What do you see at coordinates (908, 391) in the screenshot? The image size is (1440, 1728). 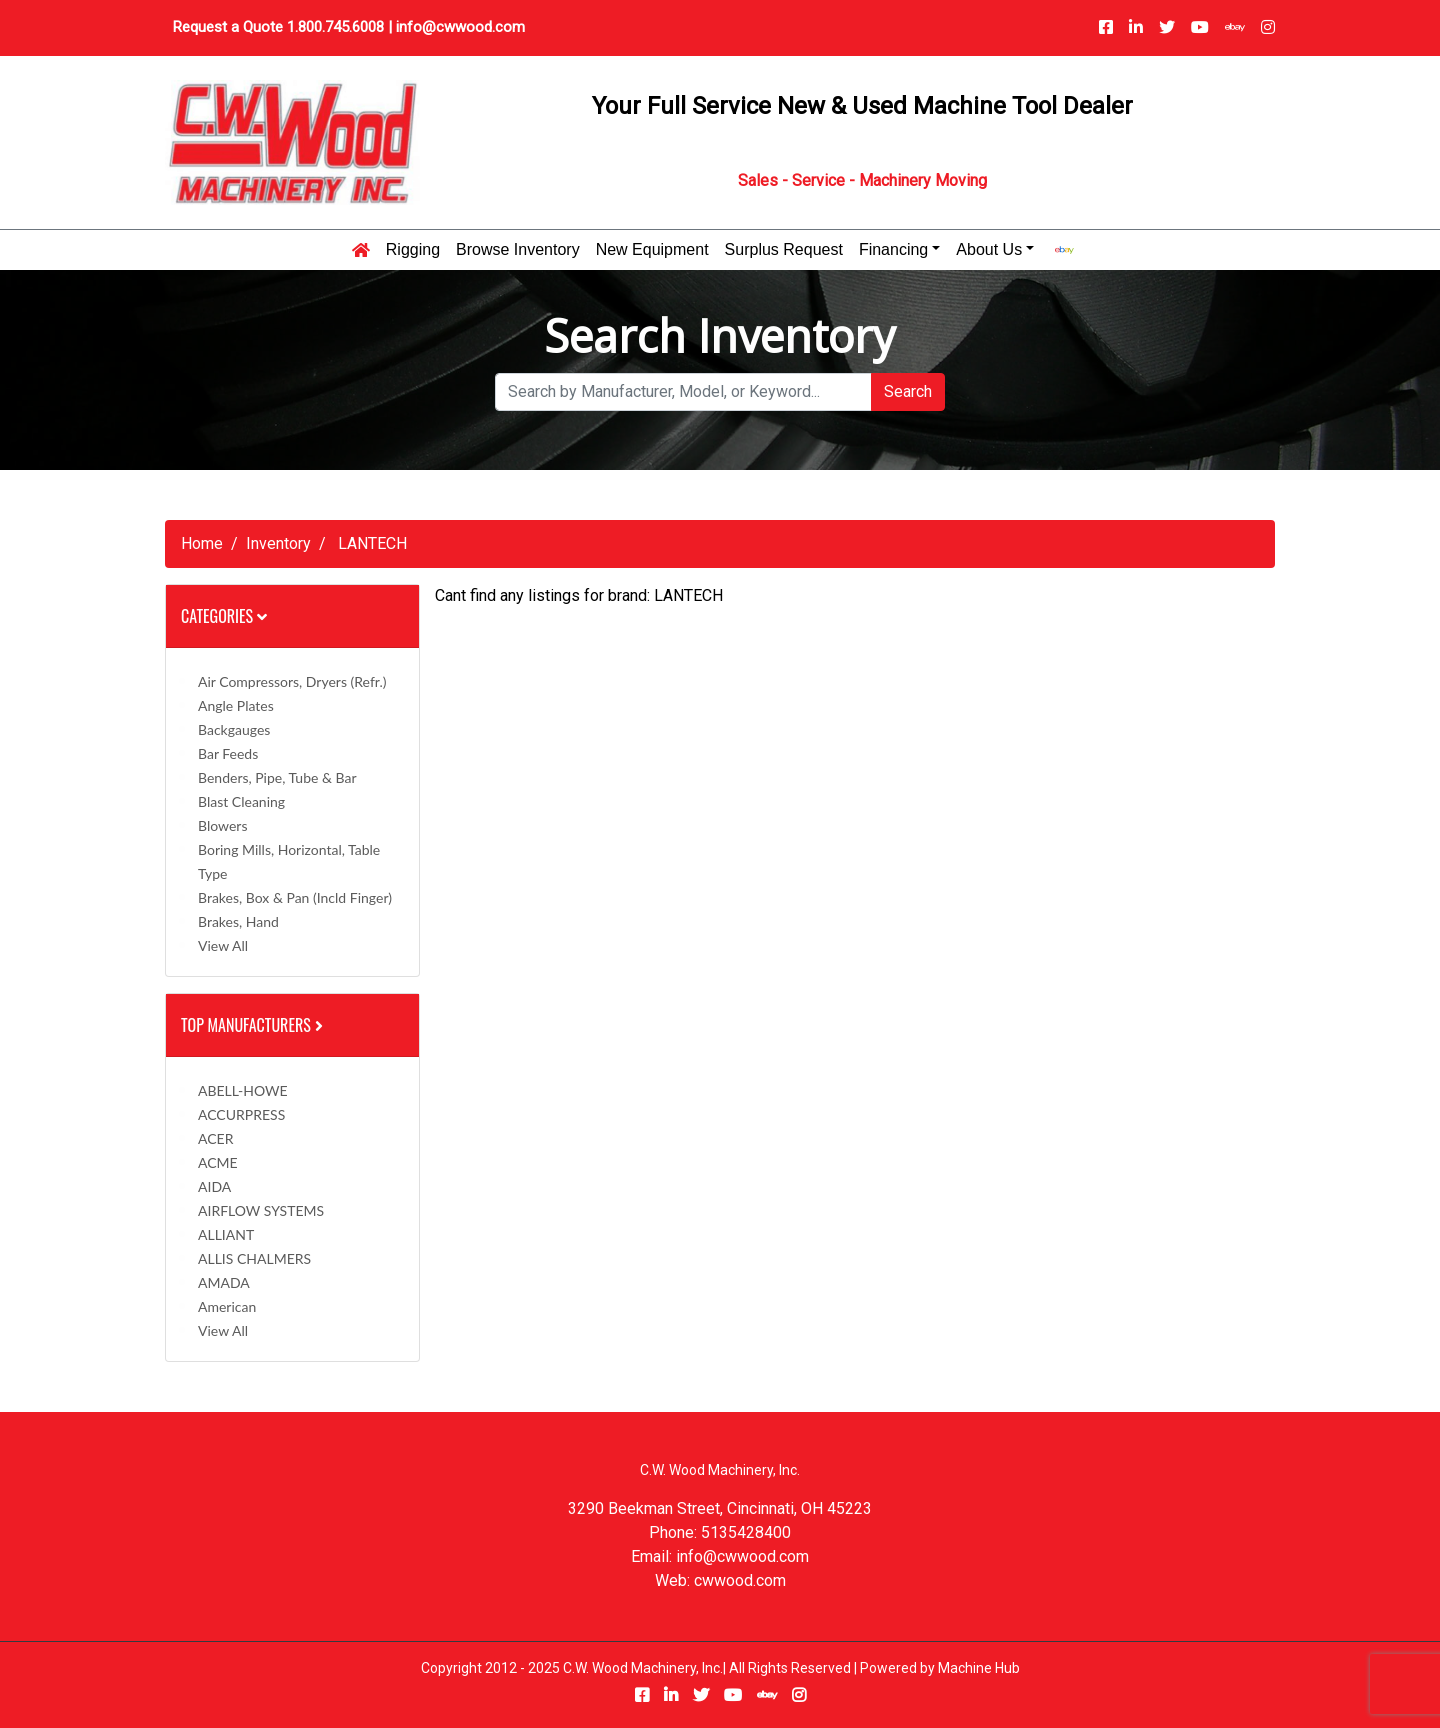 I see `Search` at bounding box center [908, 391].